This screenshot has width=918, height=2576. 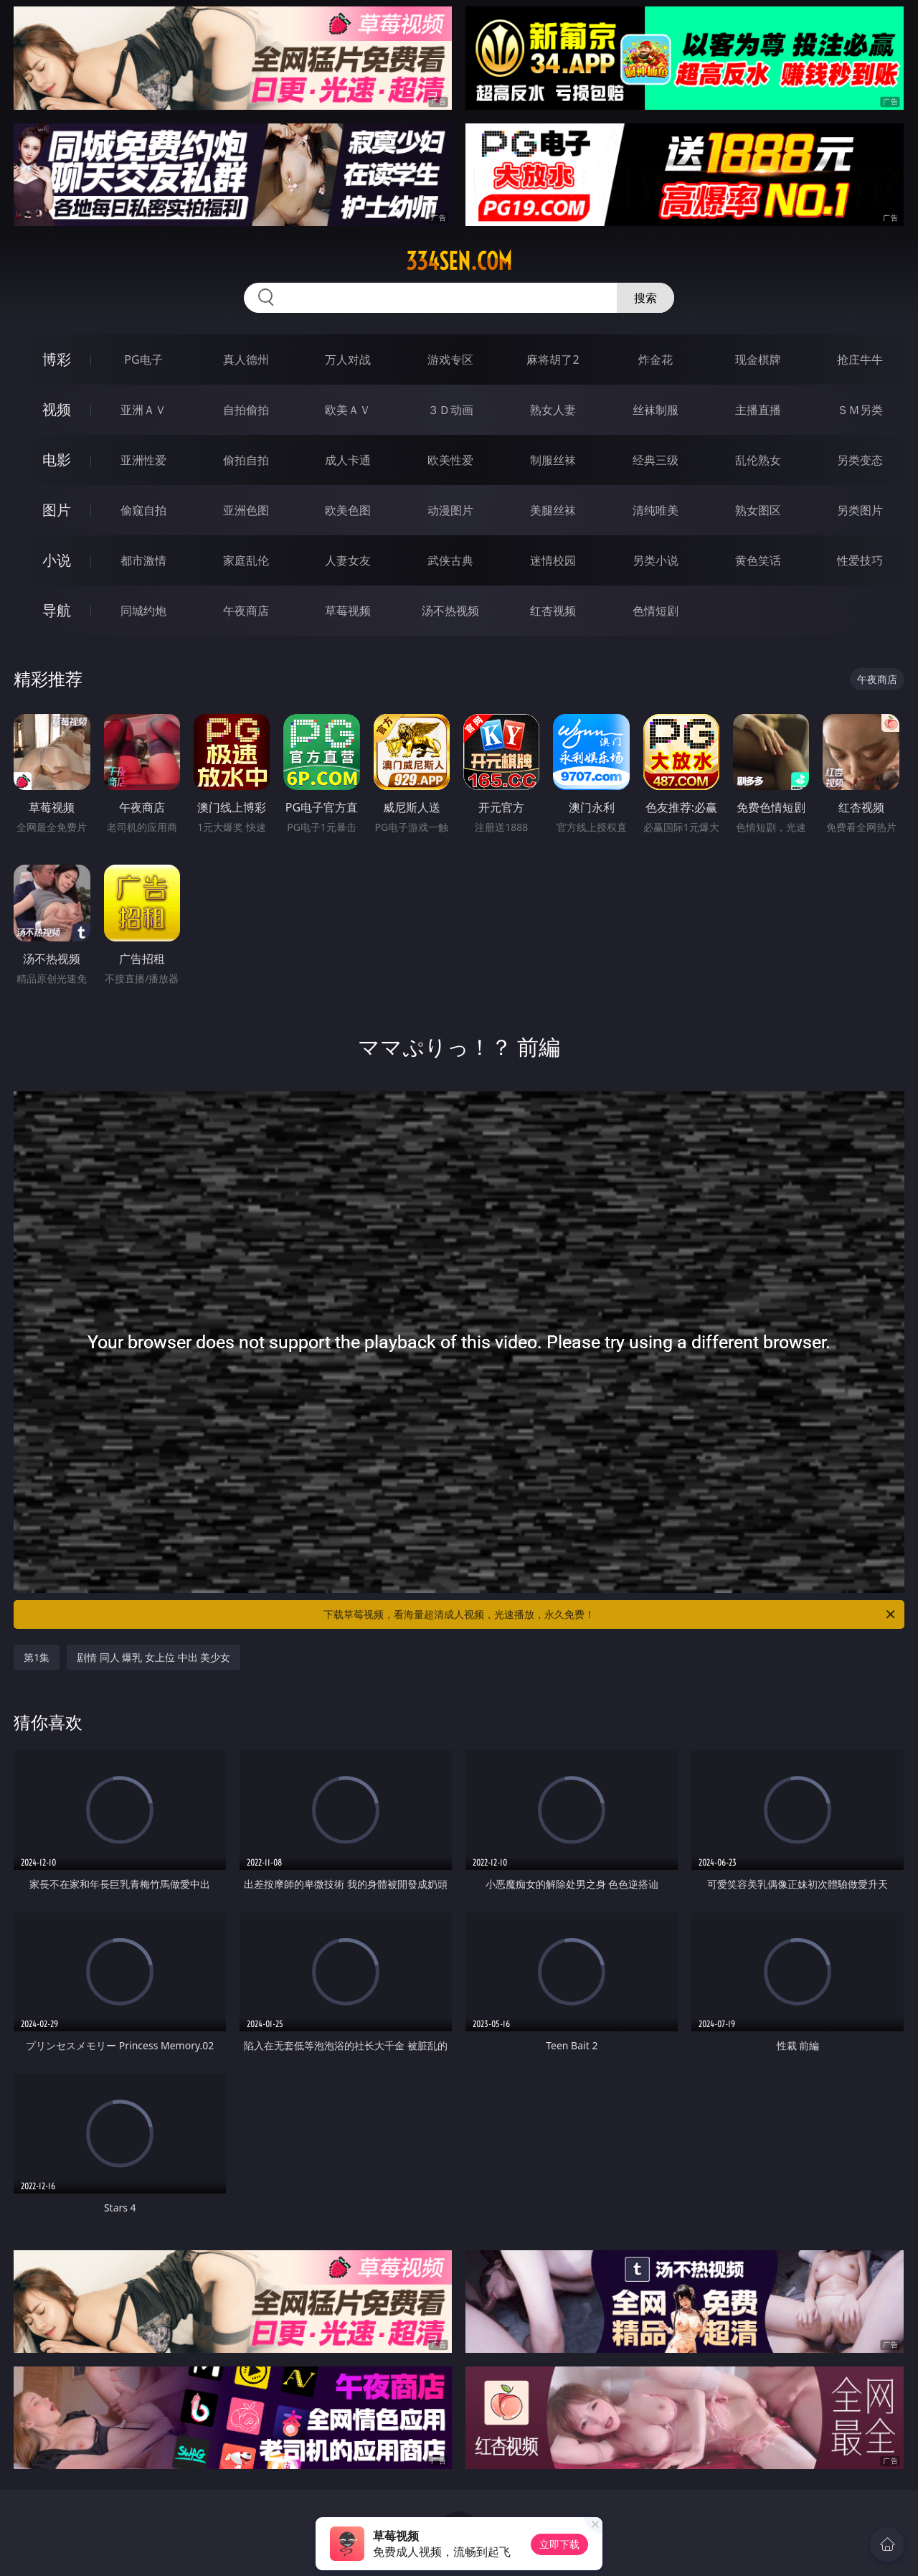 I want to click on 图片, so click(x=56, y=510).